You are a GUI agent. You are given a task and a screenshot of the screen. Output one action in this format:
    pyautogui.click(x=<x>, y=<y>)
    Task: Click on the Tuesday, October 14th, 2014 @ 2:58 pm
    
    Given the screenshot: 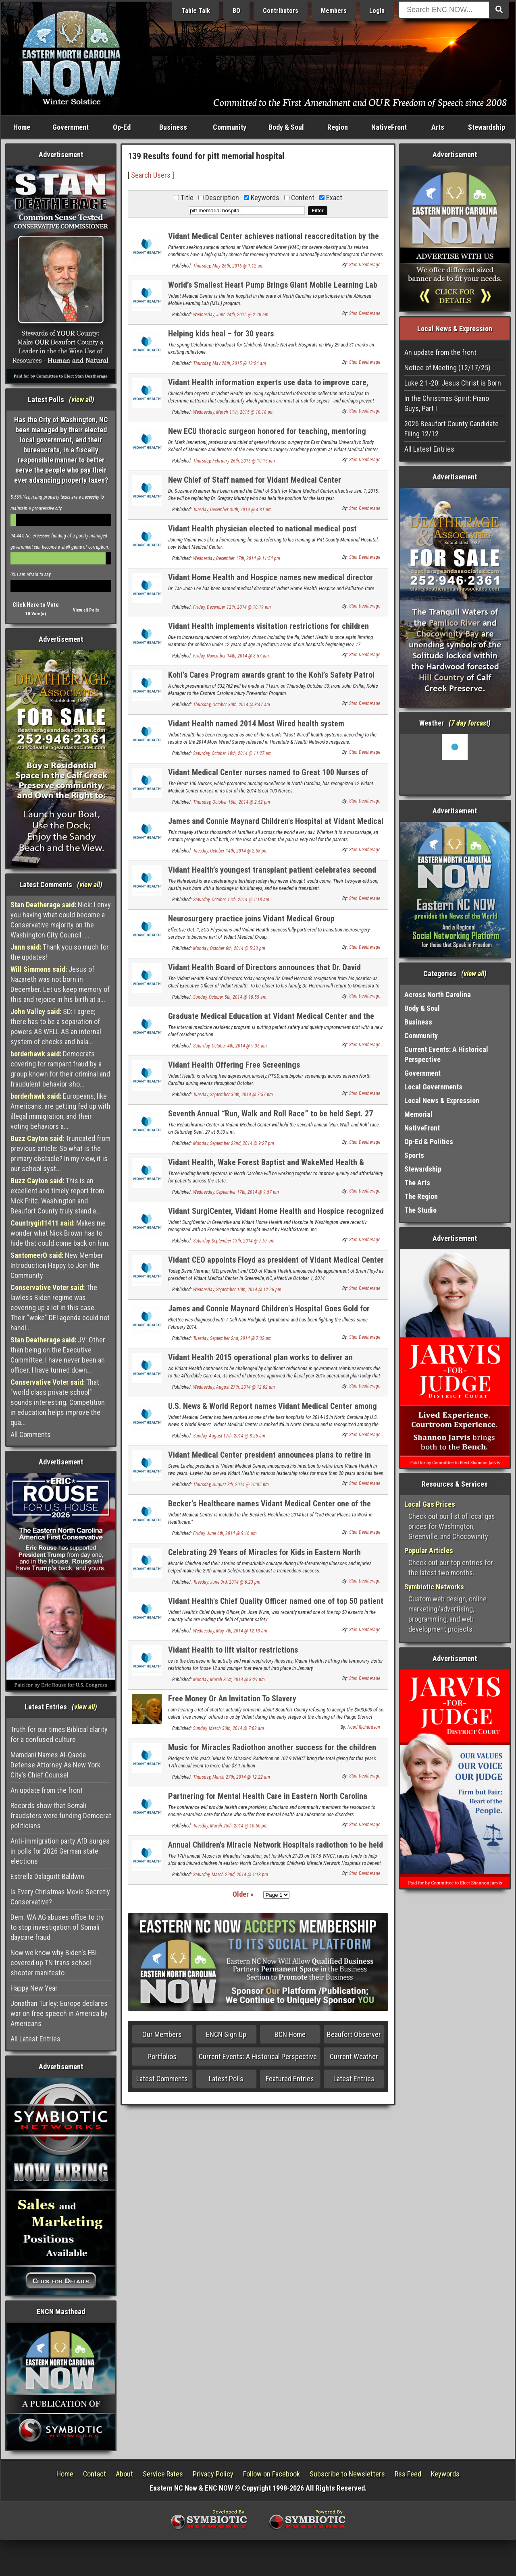 What is the action you would take?
    pyautogui.click(x=230, y=851)
    